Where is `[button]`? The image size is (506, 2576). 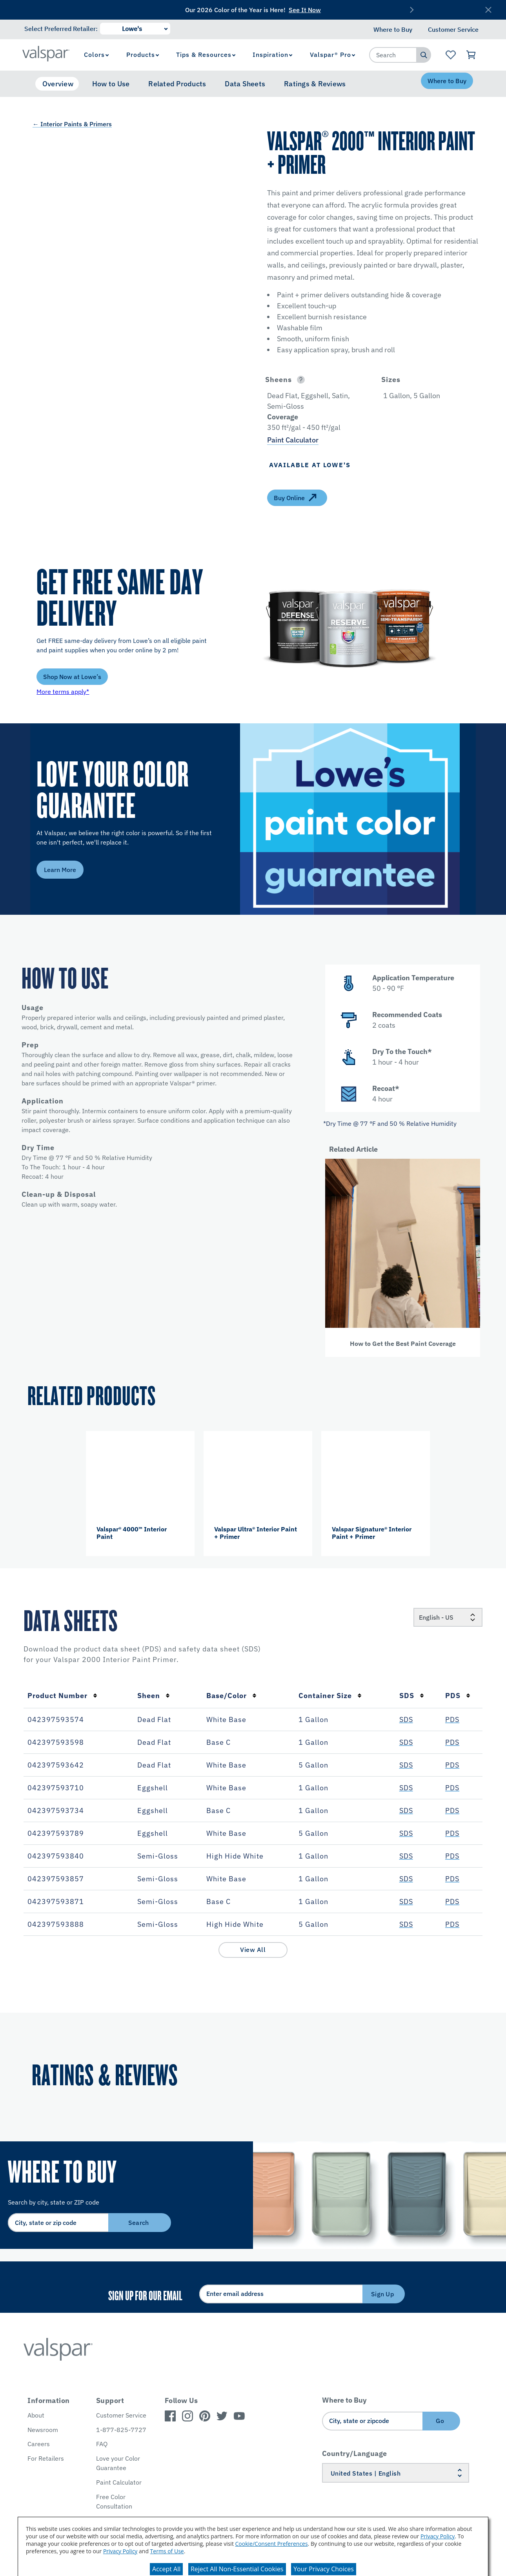
[button] is located at coordinates (314, 379).